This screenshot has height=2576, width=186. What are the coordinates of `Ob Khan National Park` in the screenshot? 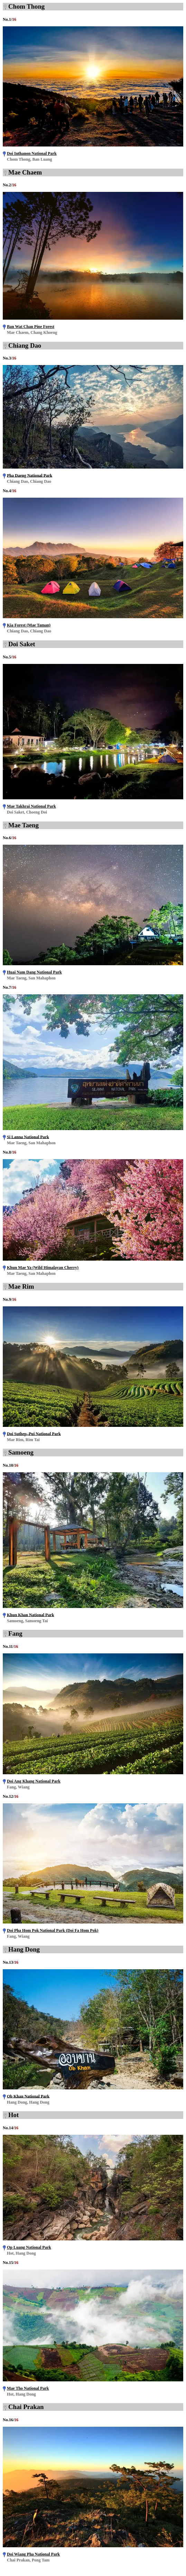 It's located at (28, 2096).